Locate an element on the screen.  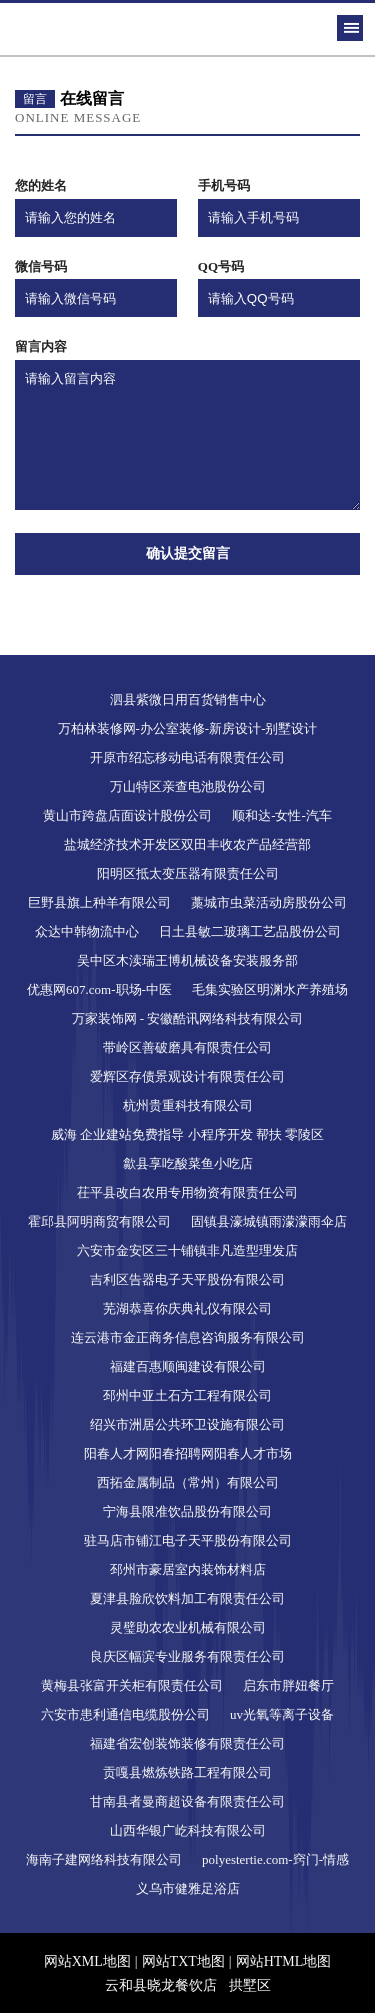
芜湖恭喜你庆典礼仪有限公司 is located at coordinates (187, 1308).